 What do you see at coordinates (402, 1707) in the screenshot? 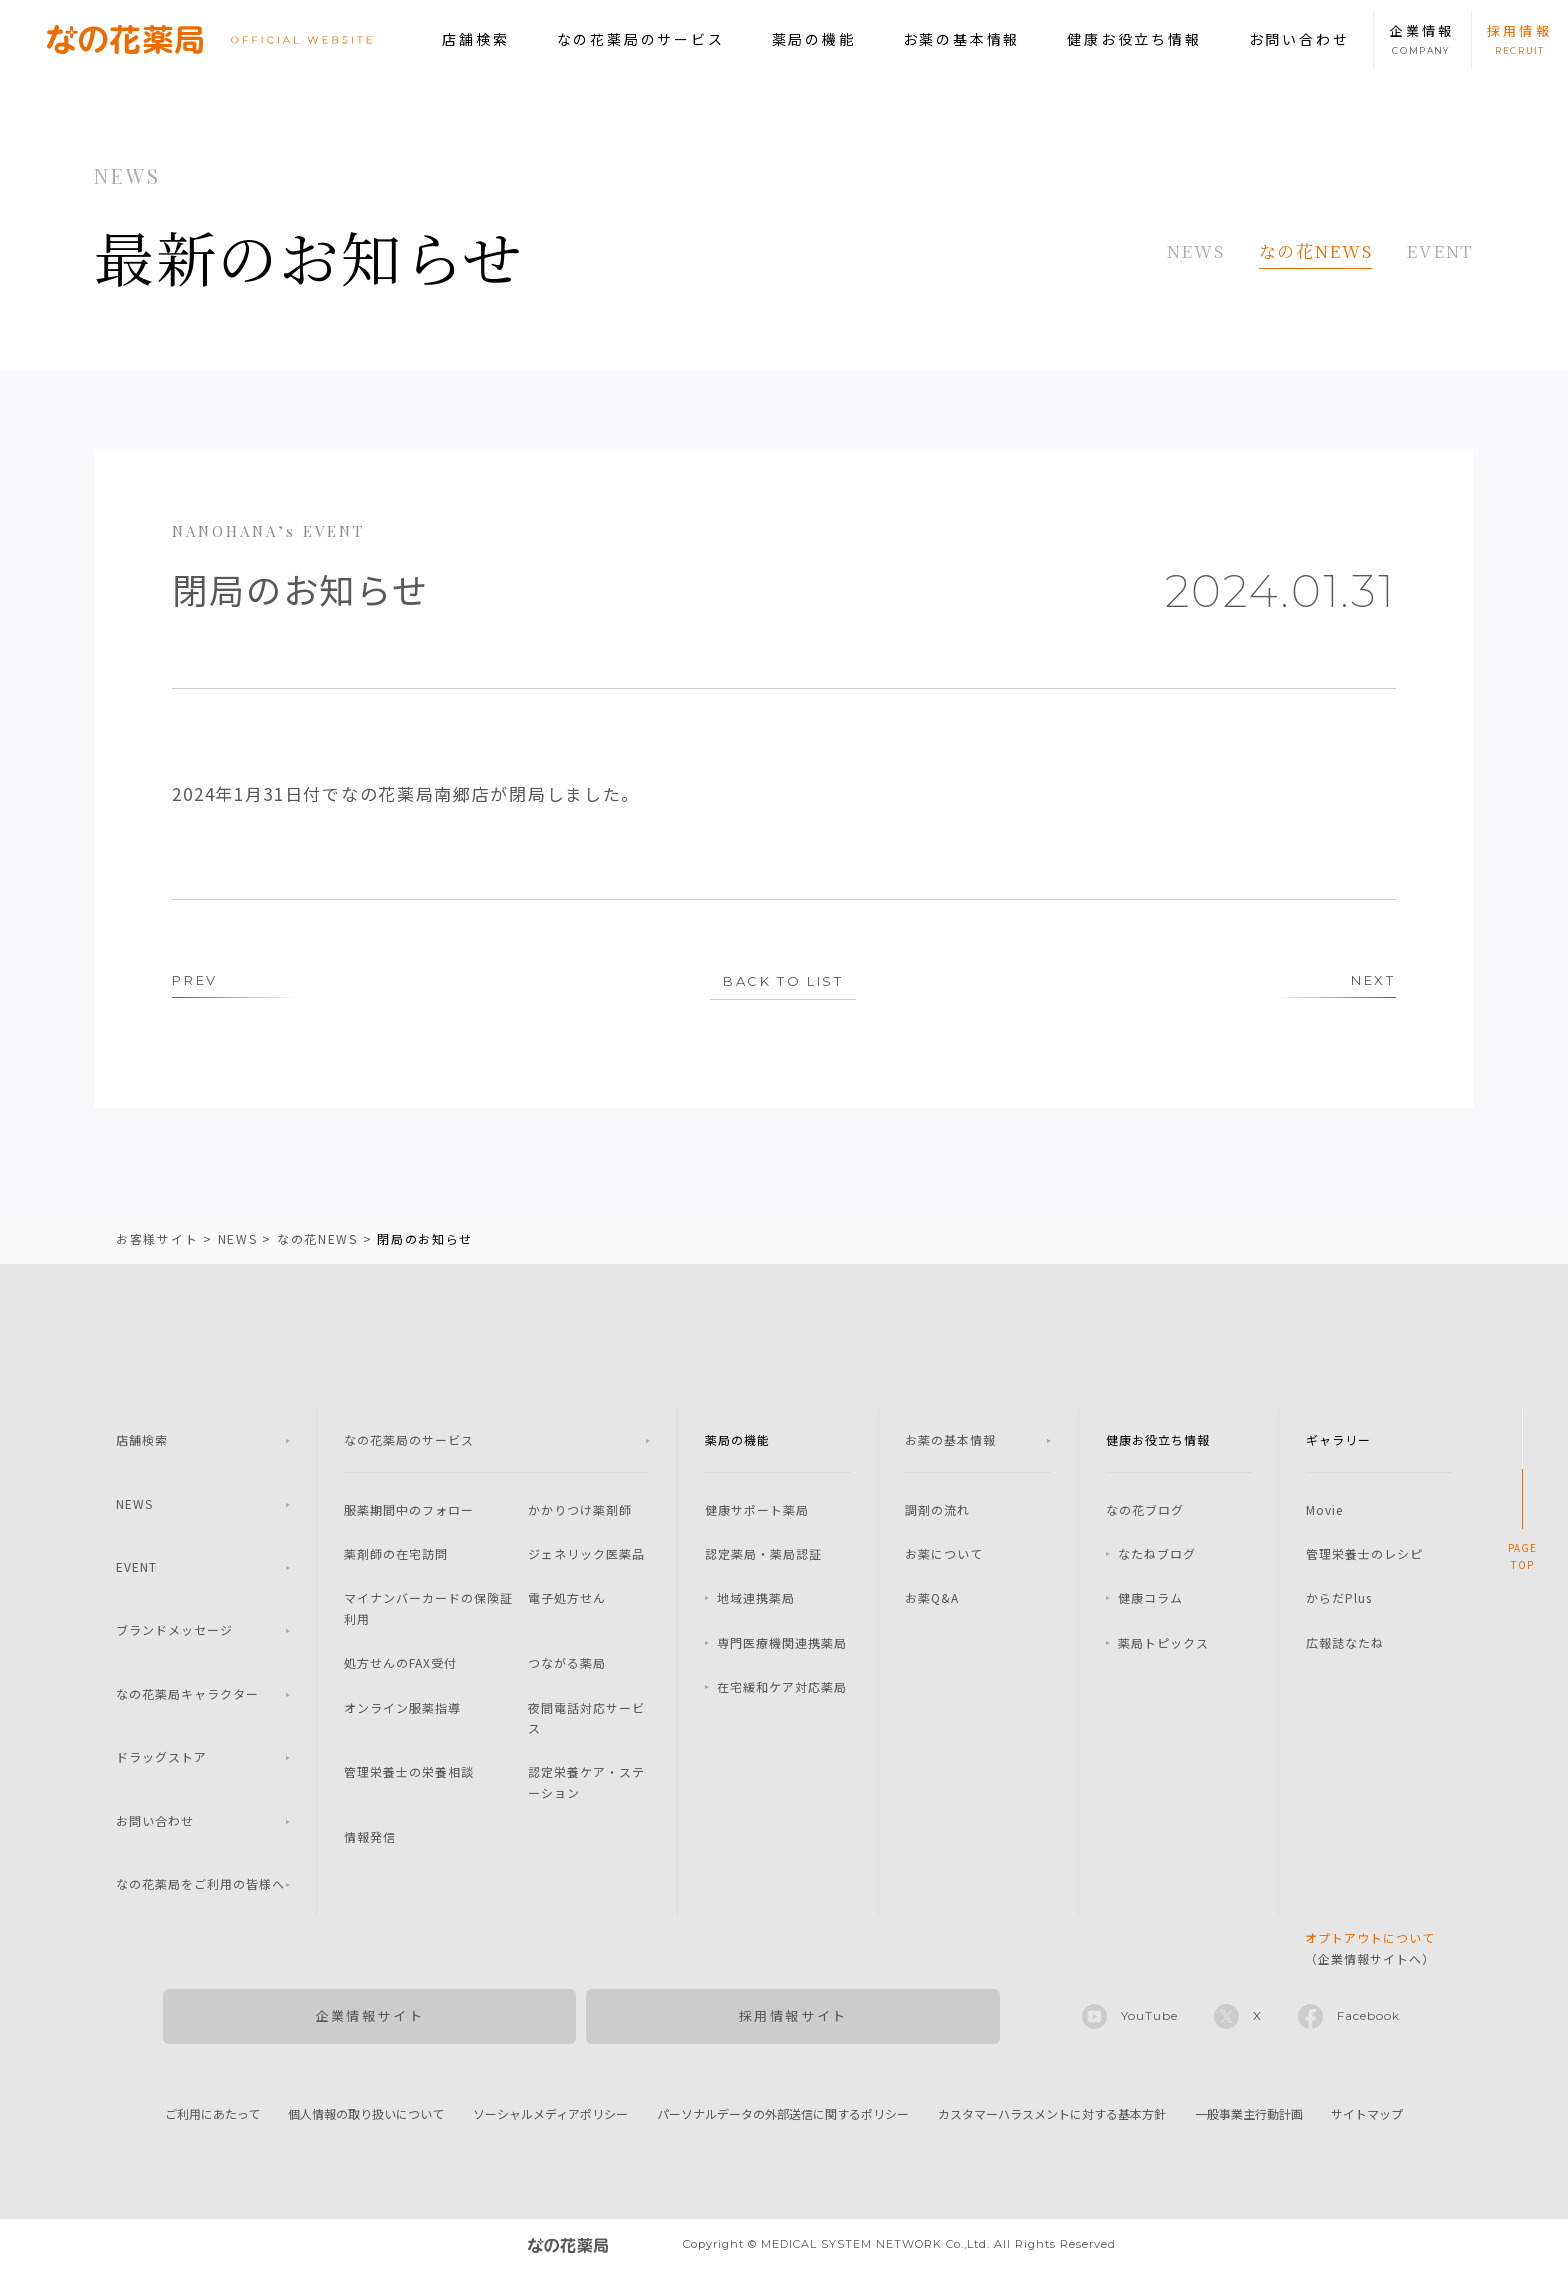
I see `オンライン服薬指導` at bounding box center [402, 1707].